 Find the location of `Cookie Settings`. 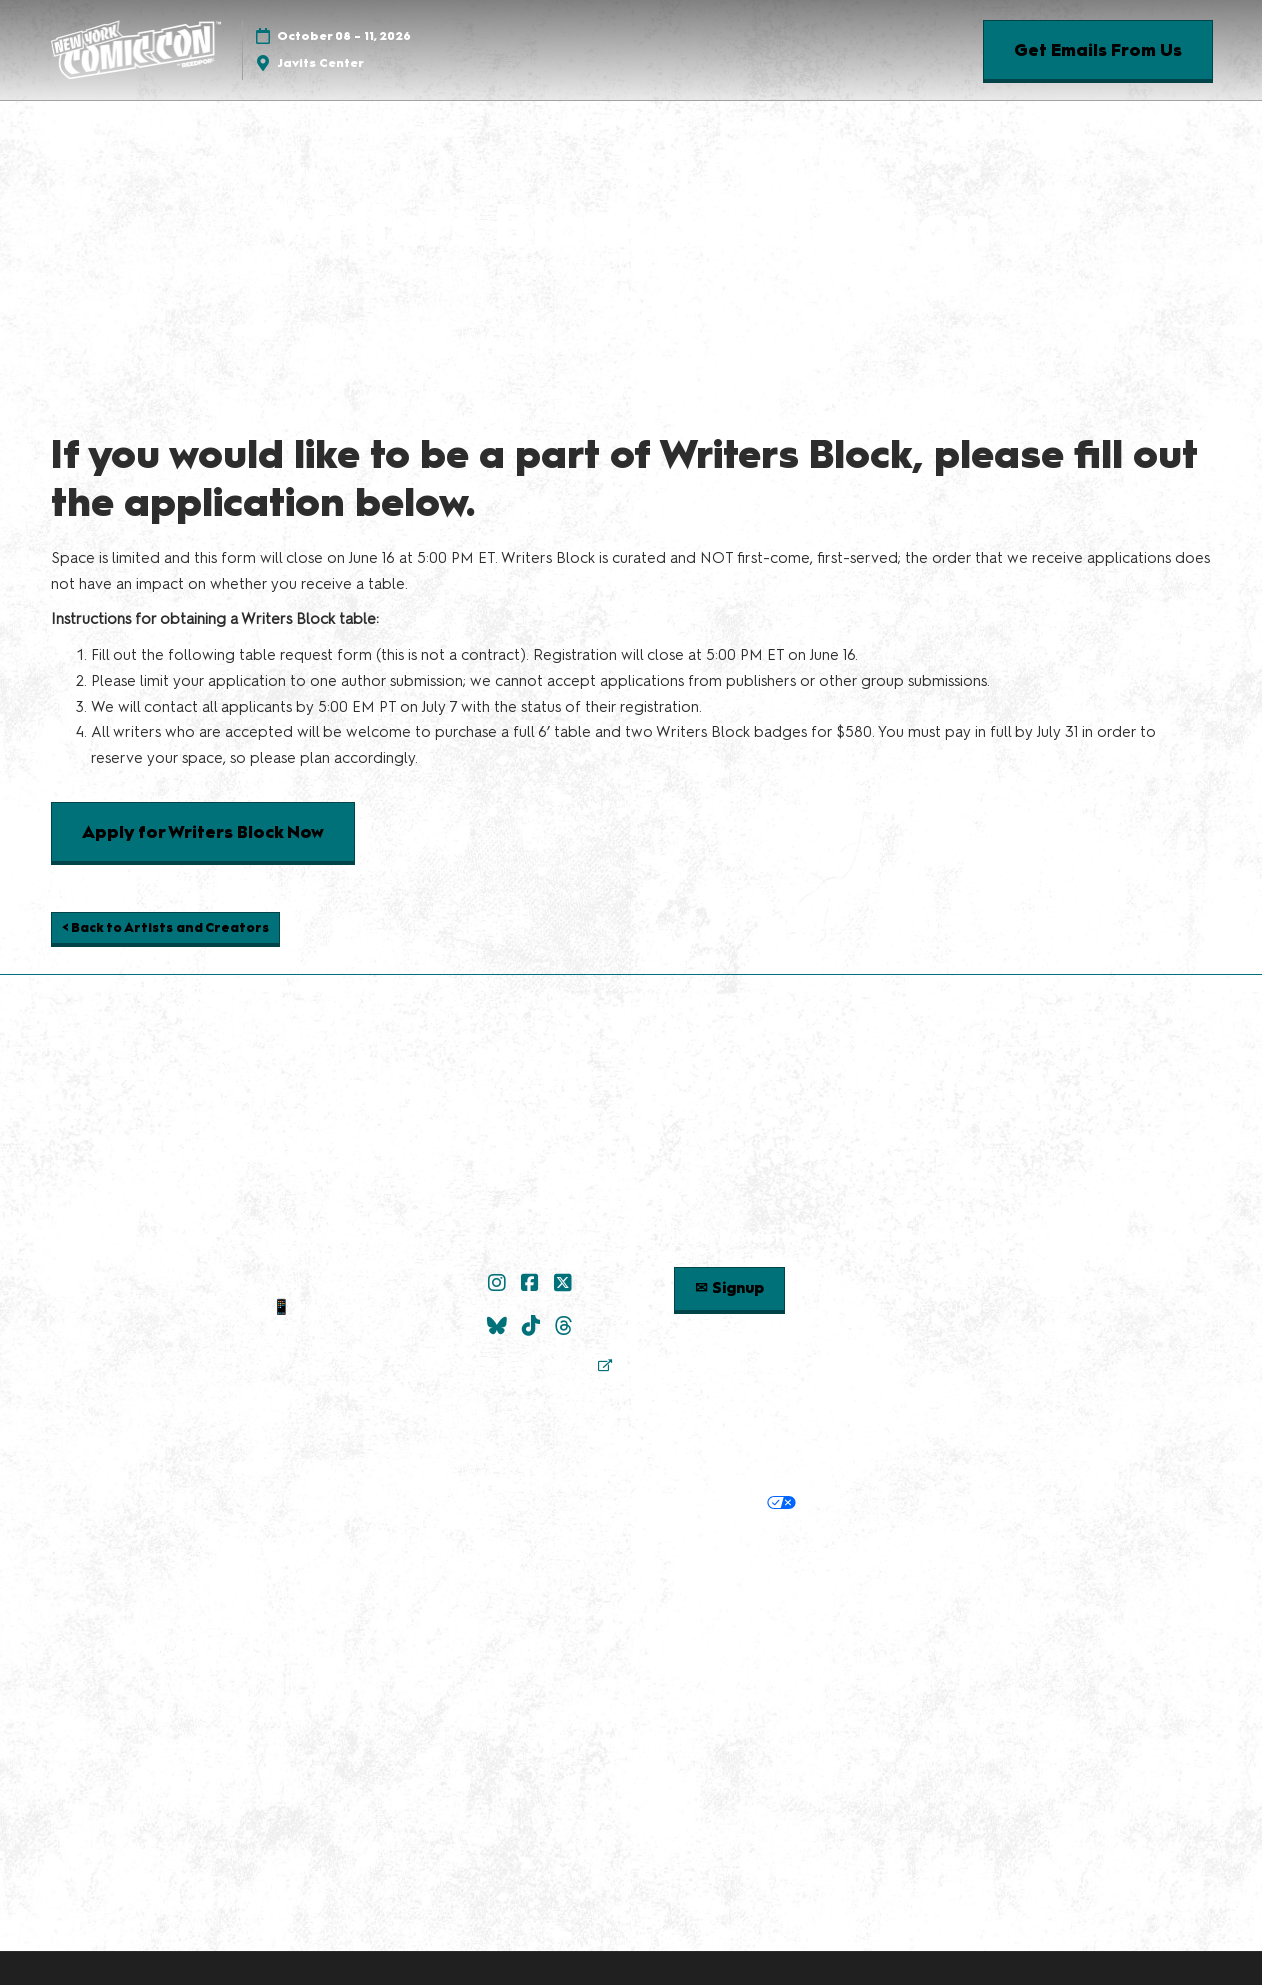

Cookie Settings is located at coordinates (861, 1503).